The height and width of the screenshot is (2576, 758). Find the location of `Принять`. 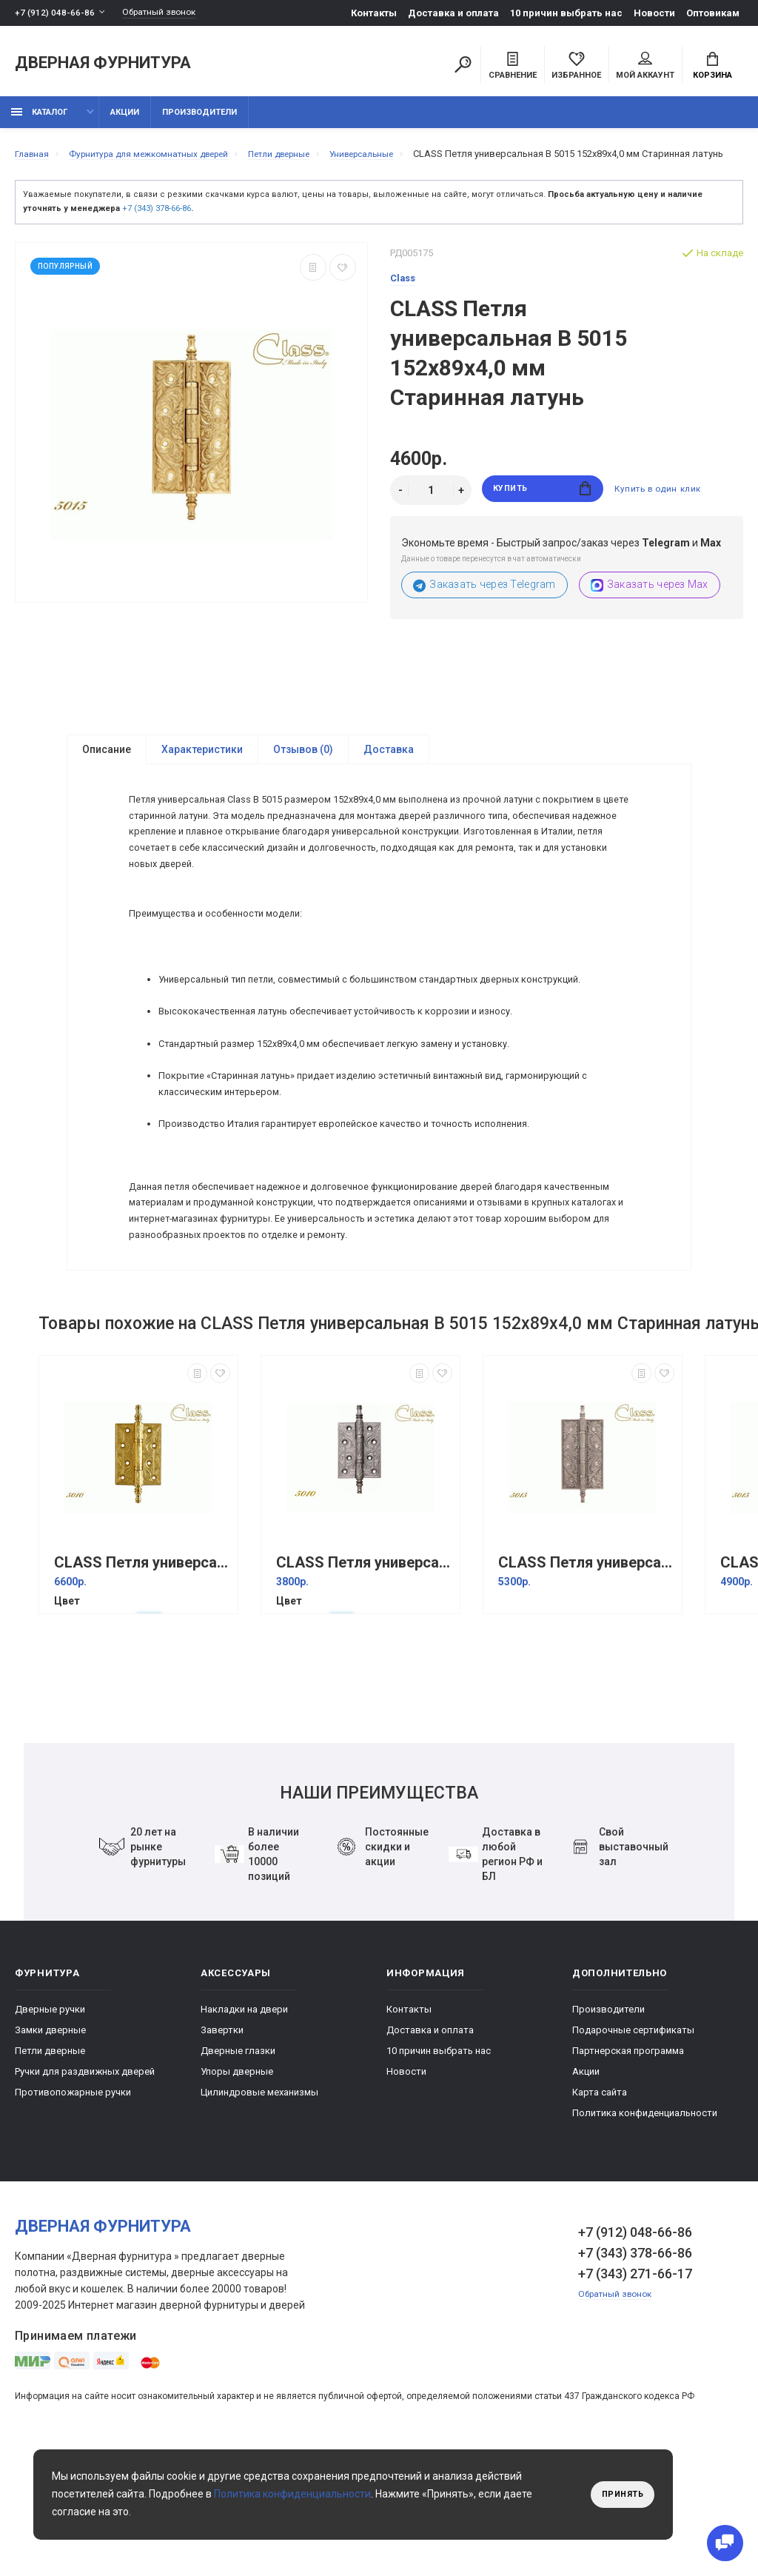

Принять is located at coordinates (619, 2494).